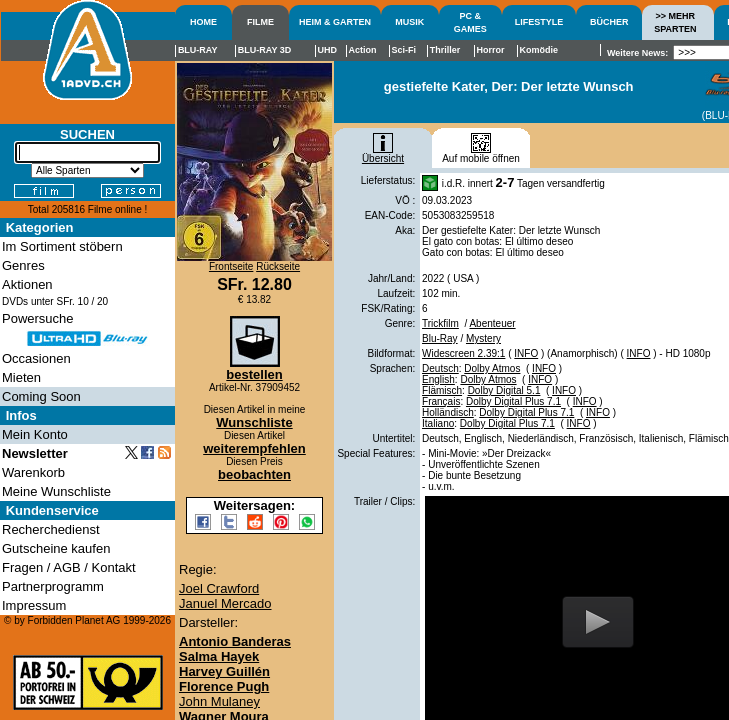  Describe the element at coordinates (440, 323) in the screenshot. I see `Trickfilm` at that location.